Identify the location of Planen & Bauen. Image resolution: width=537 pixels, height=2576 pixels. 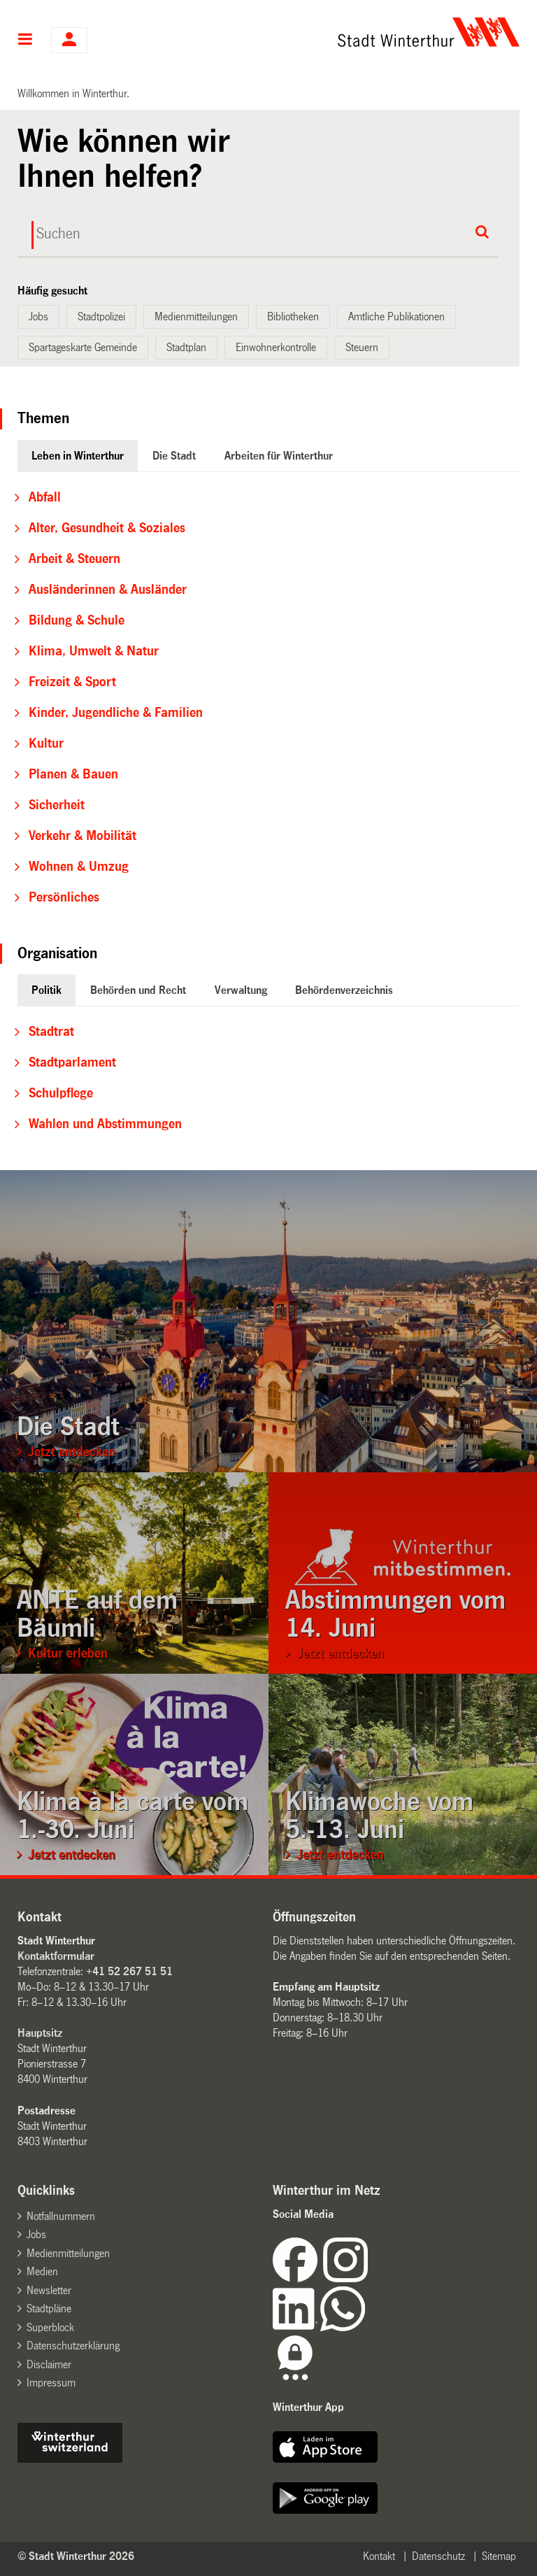
(73, 774).